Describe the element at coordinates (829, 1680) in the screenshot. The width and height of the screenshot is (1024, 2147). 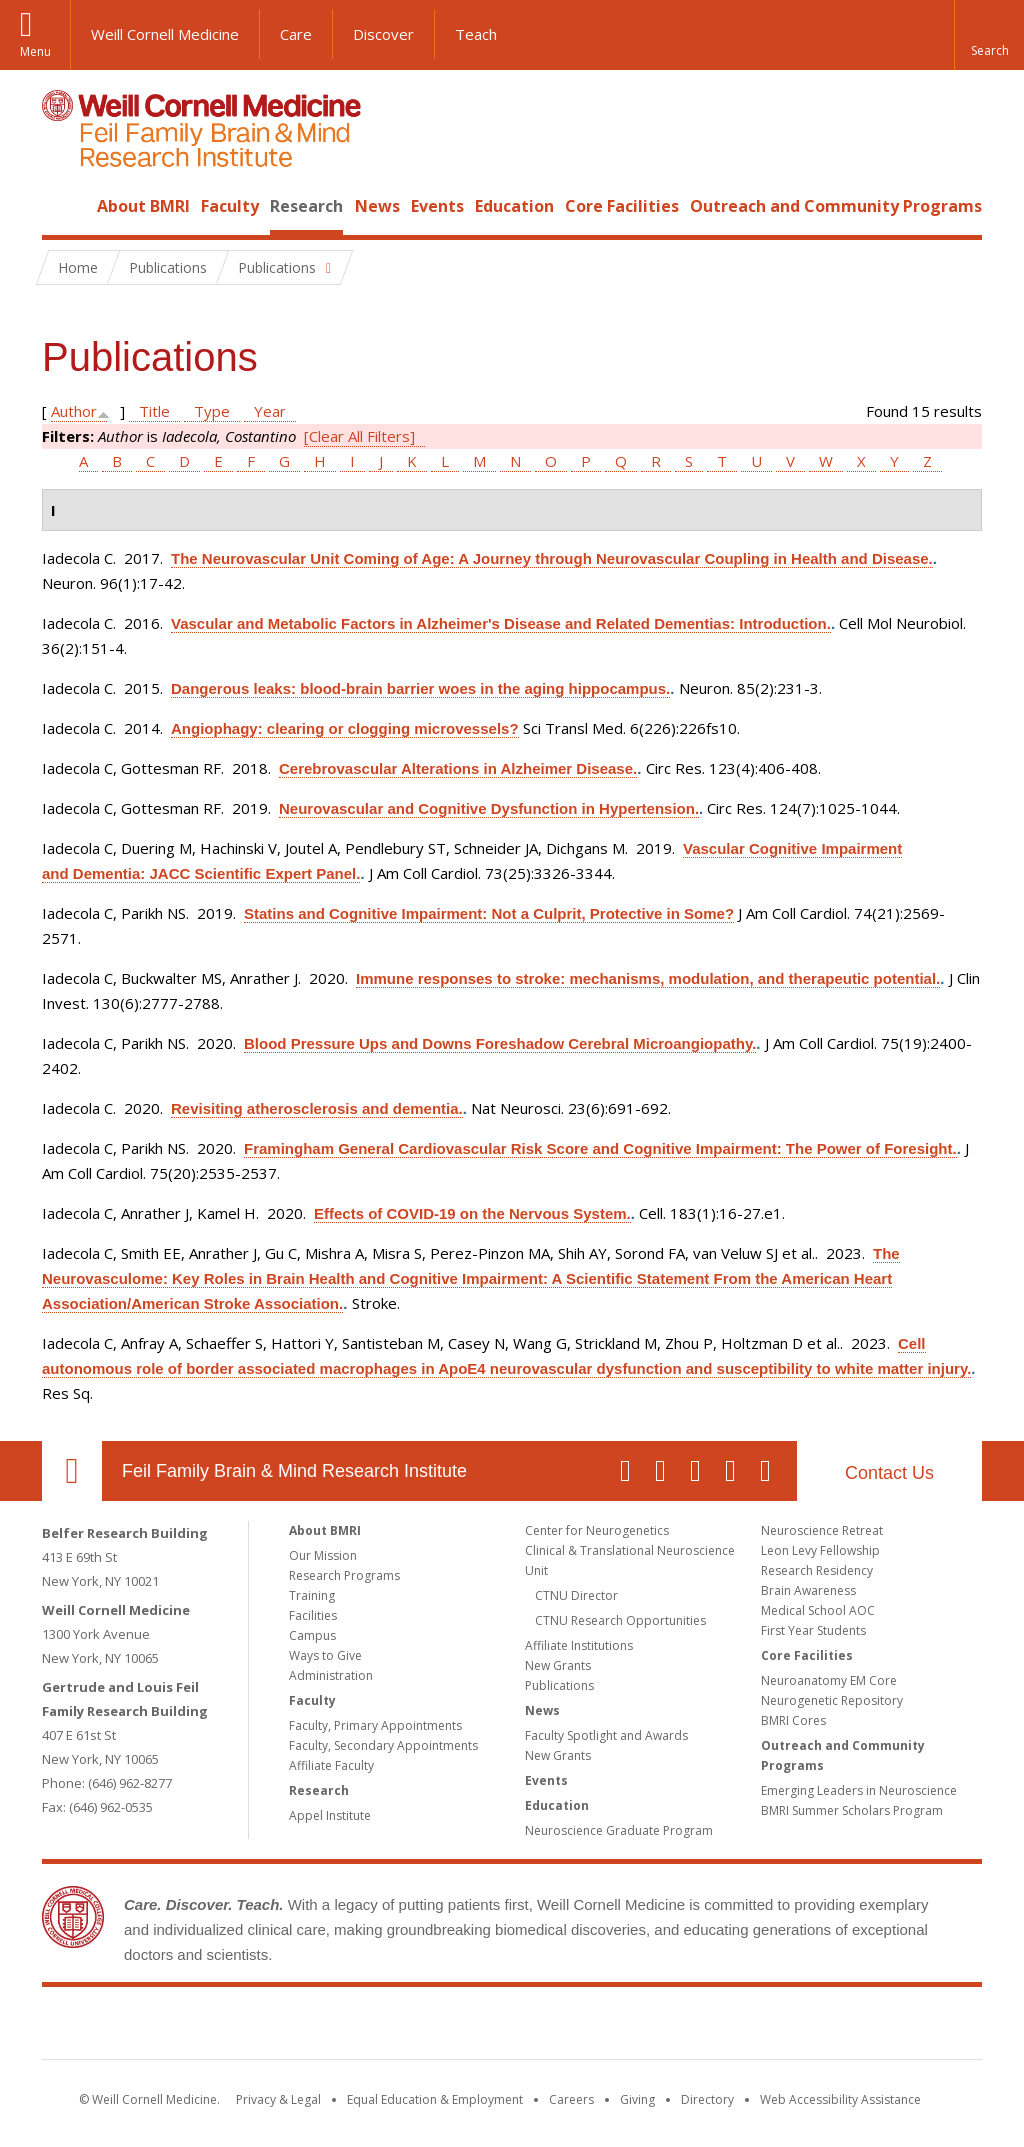
I see `Neuroanatomy EM Core` at that location.